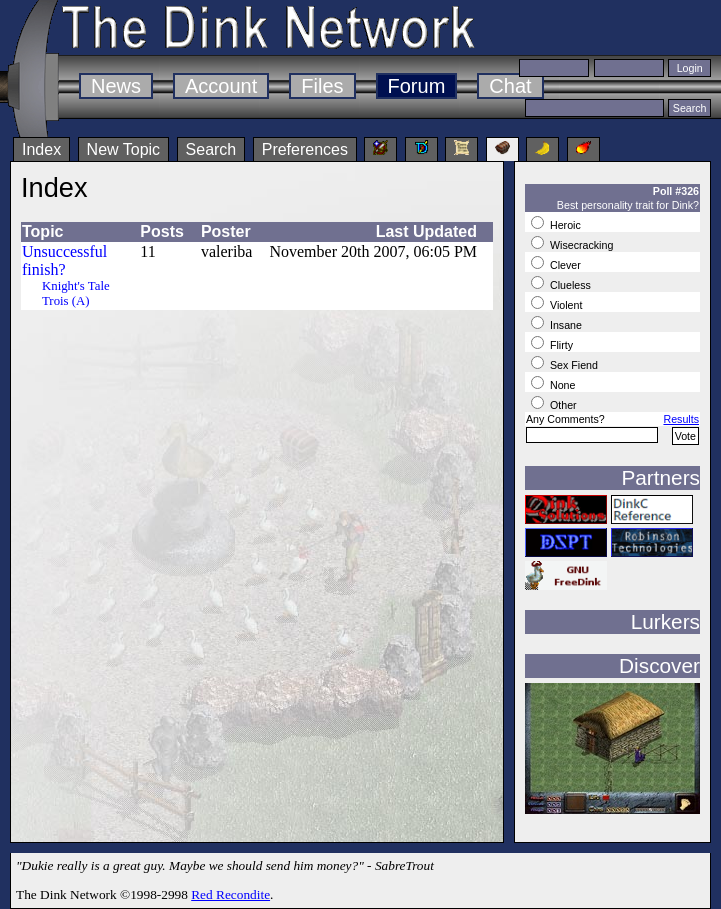 This screenshot has height=909, width=721. What do you see at coordinates (417, 86) in the screenshot?
I see `Forum` at bounding box center [417, 86].